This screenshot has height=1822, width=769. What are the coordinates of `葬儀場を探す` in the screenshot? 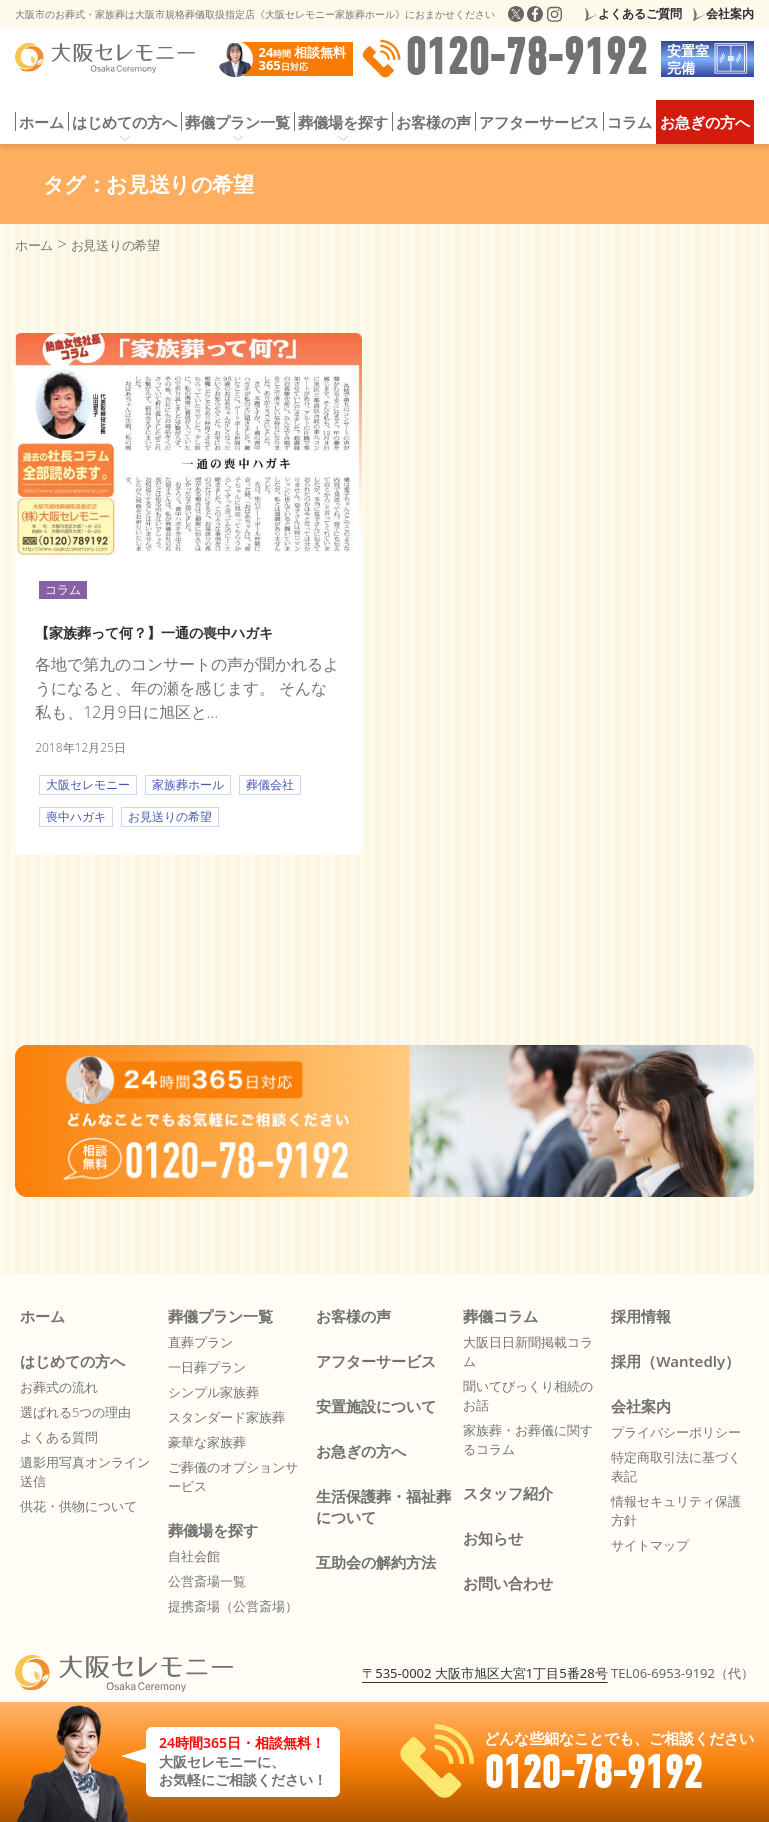 It's located at (343, 122).